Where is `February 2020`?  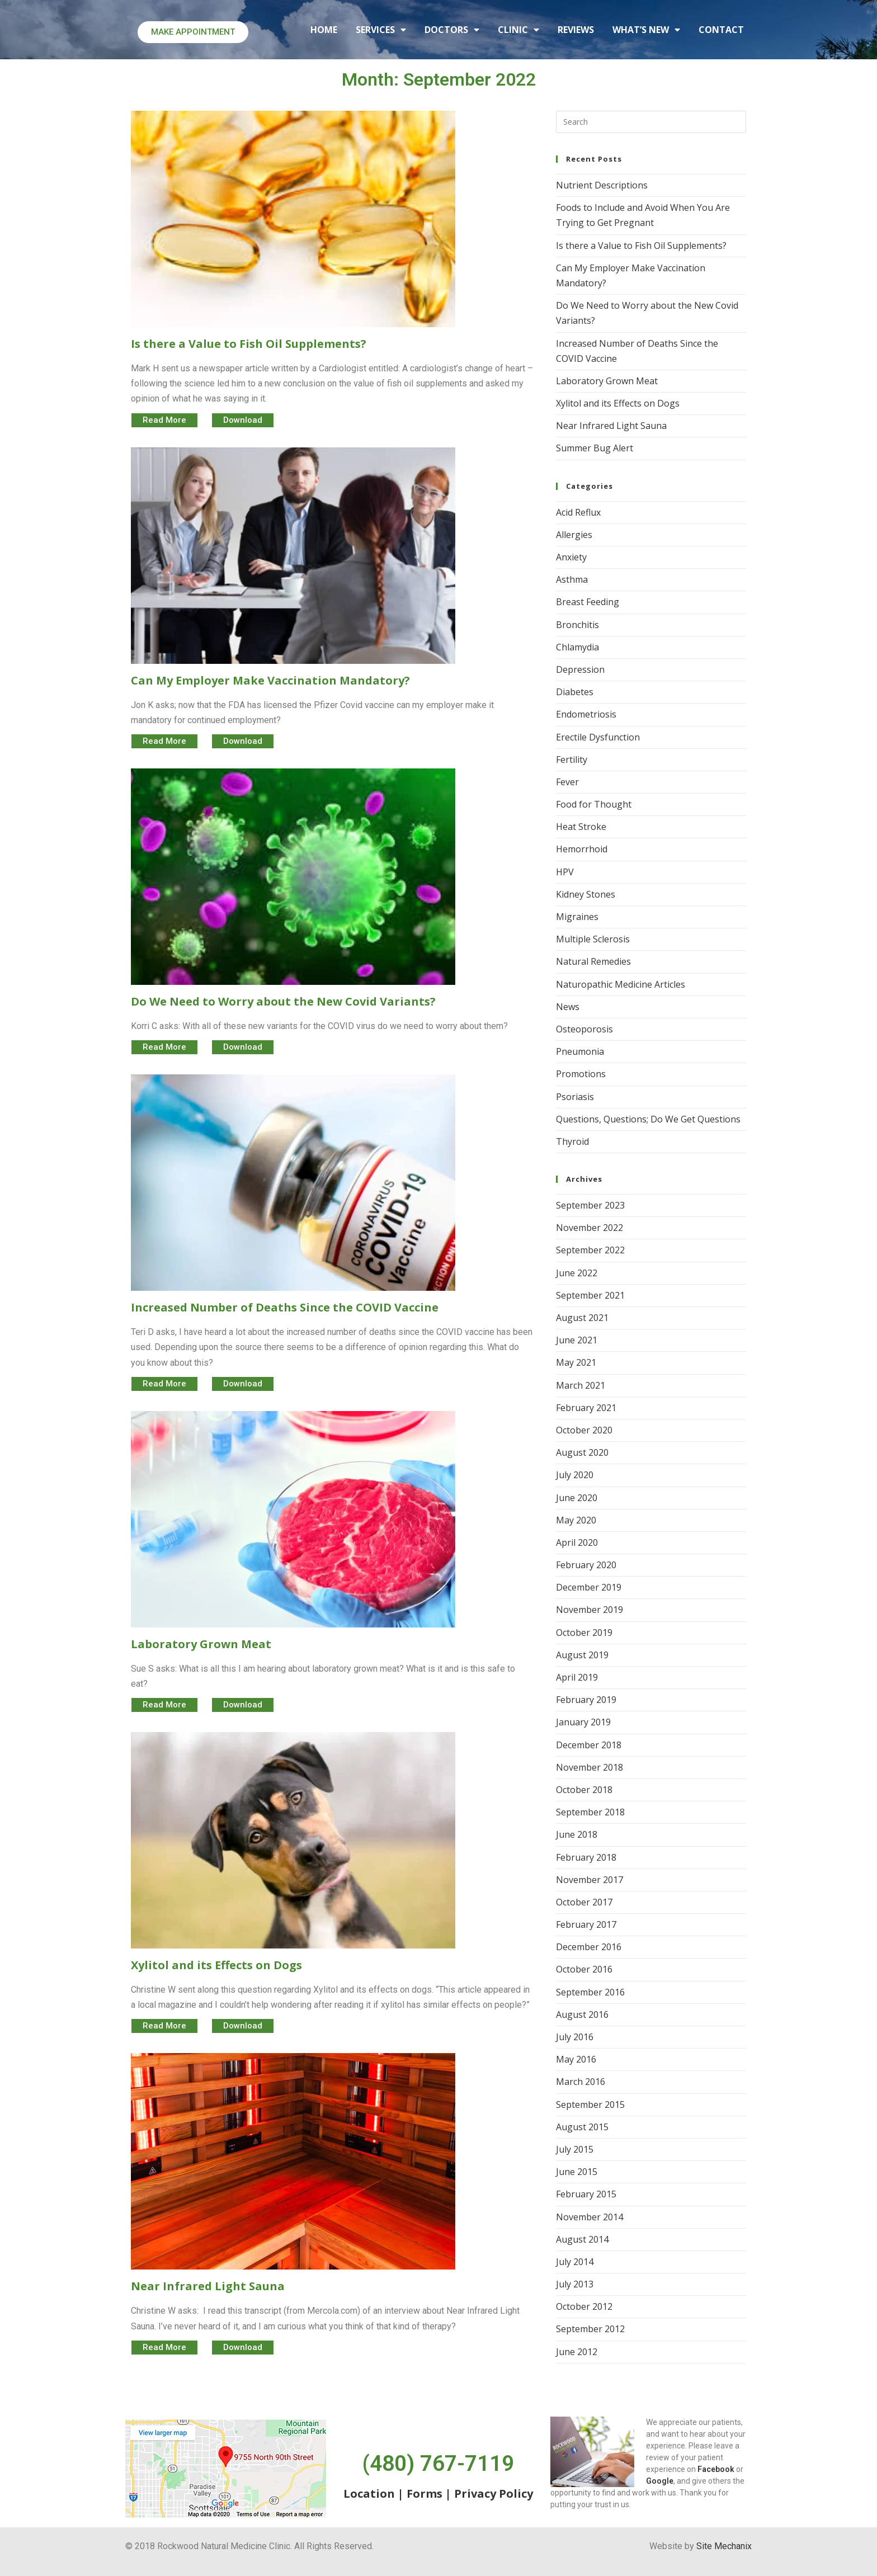
February 2020 is located at coordinates (586, 1565).